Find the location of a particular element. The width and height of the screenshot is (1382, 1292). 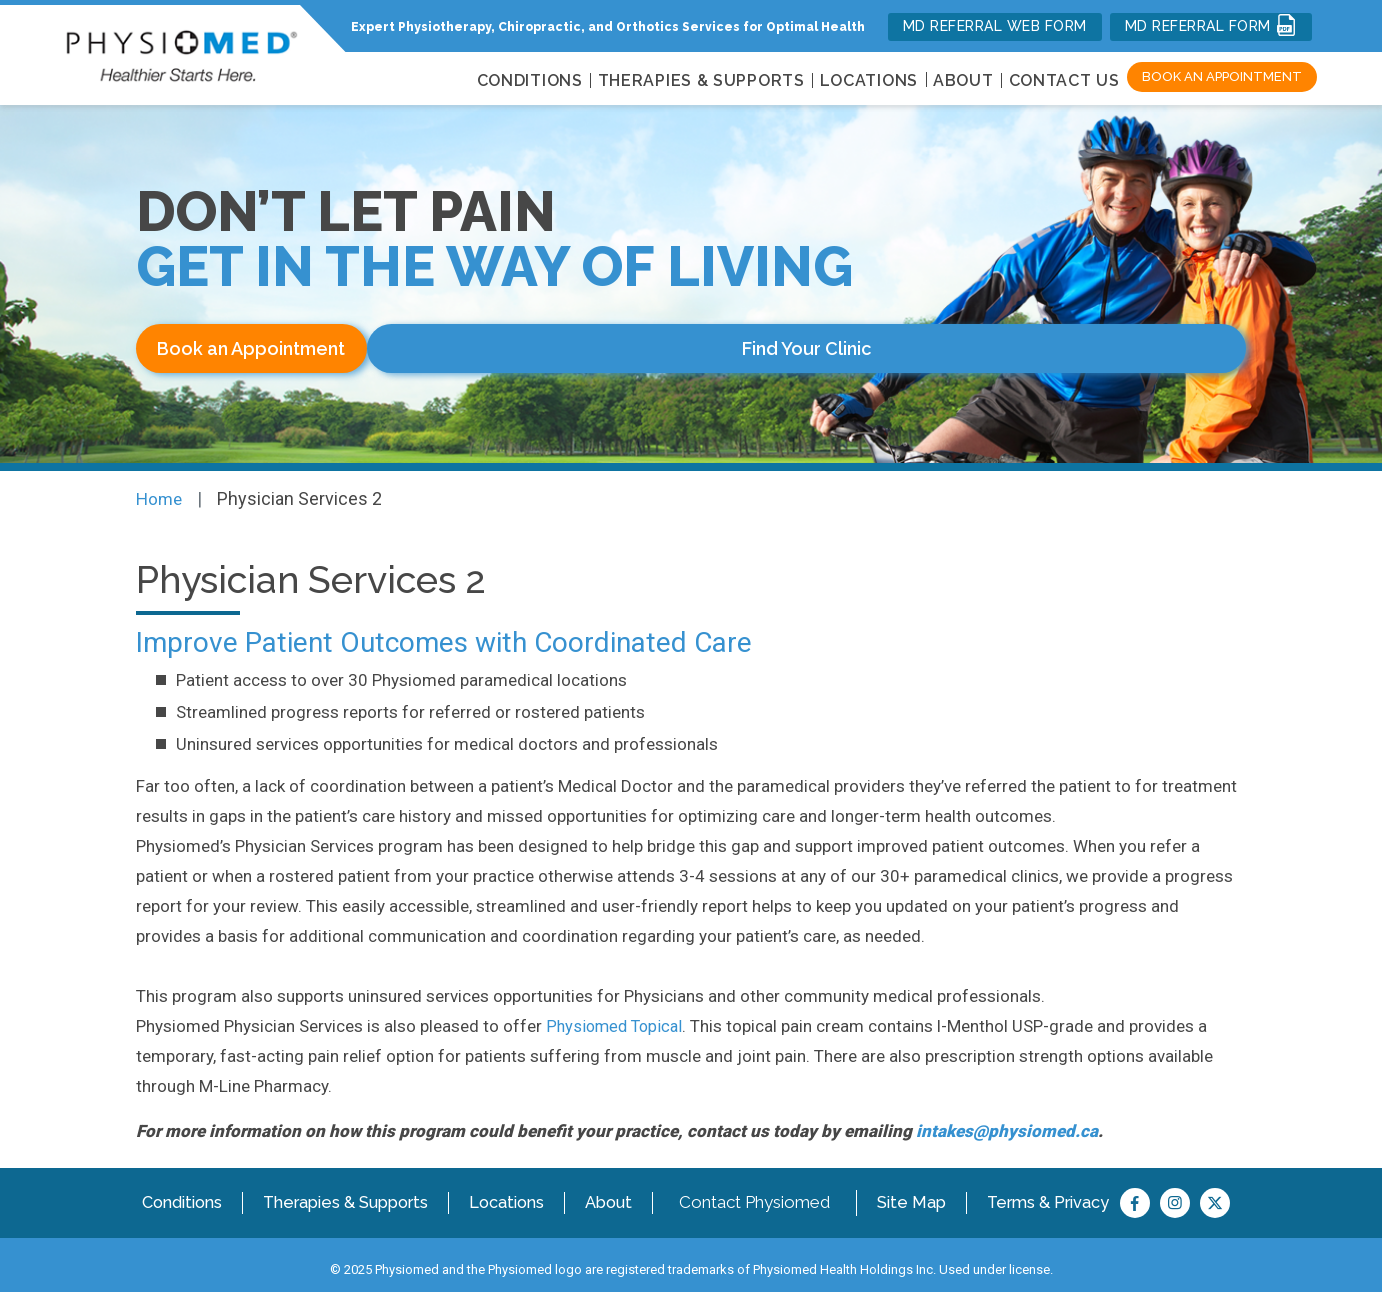

Terms & Privacy is located at coordinates (1052, 1191).